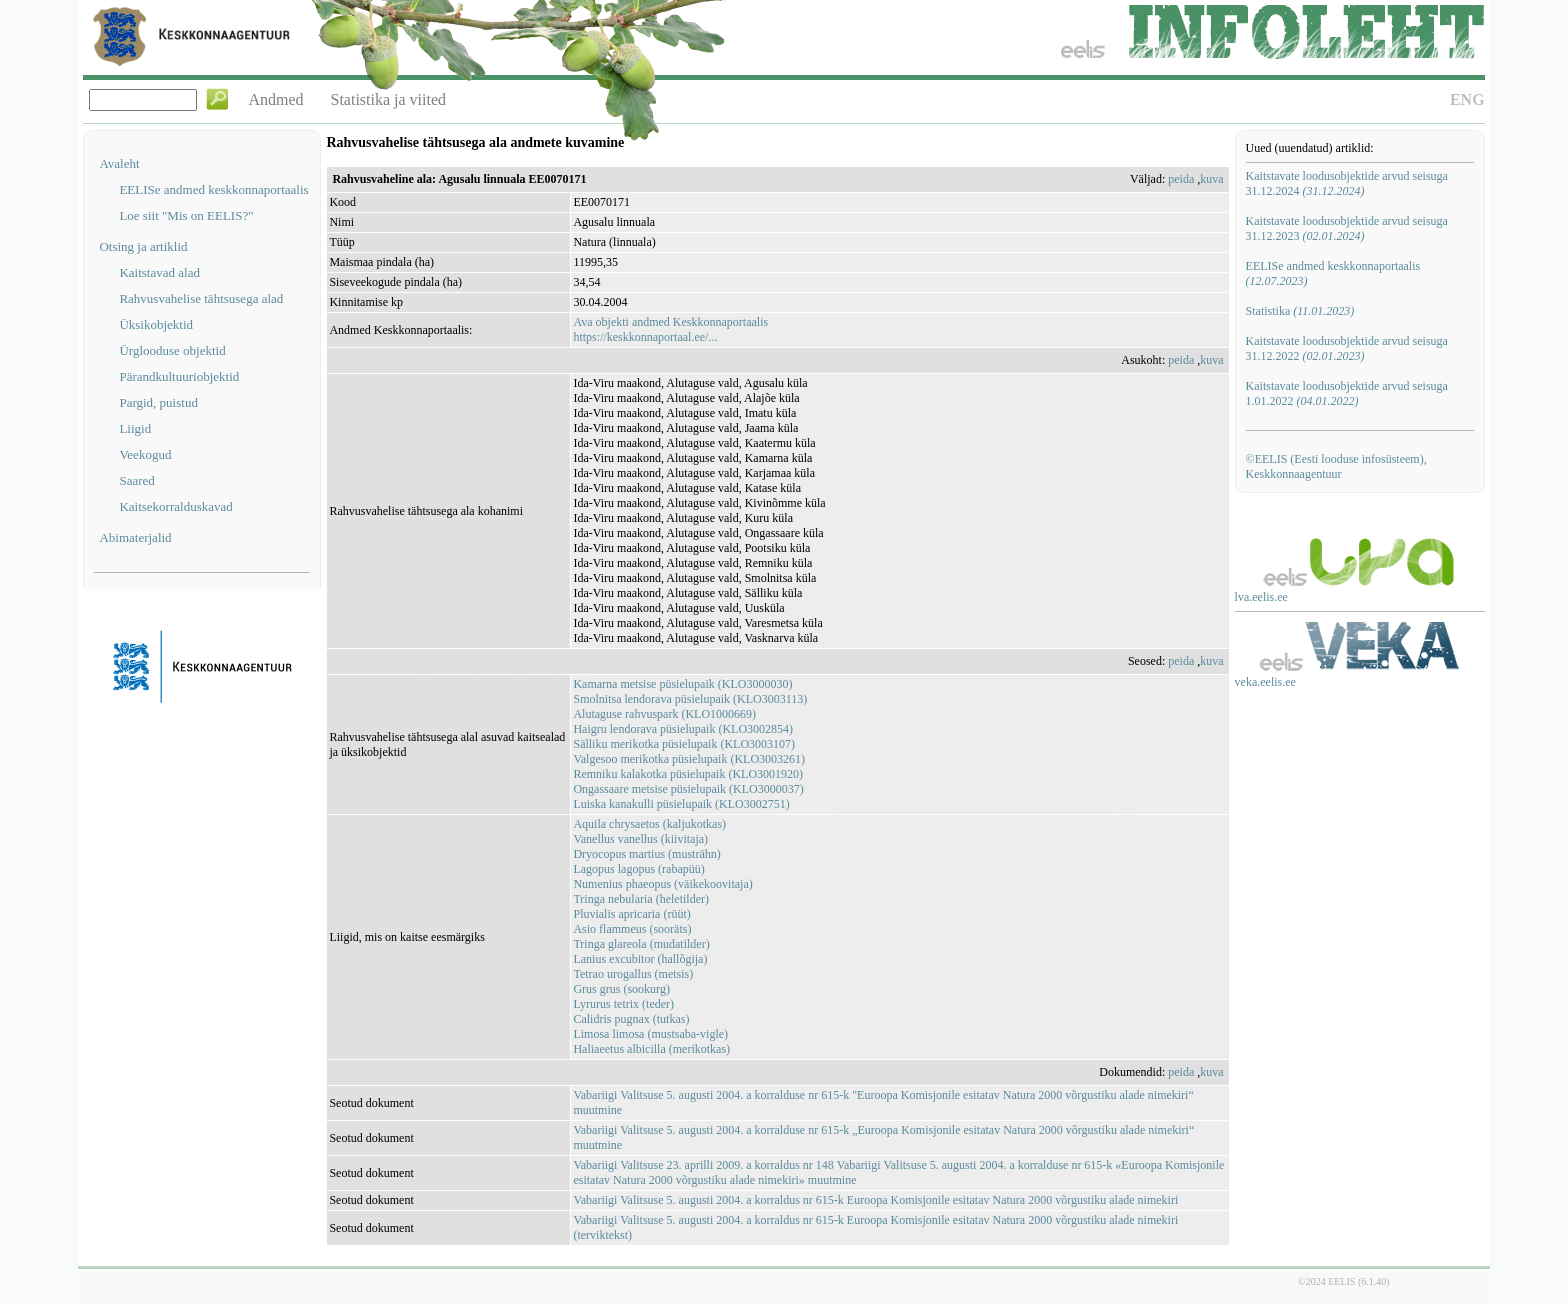 This screenshot has width=1568, height=1304. Describe the element at coordinates (1347, 393) in the screenshot. I see `Kaitstavate loodusobjektide arvud seisuga 1.01.2022` at that location.